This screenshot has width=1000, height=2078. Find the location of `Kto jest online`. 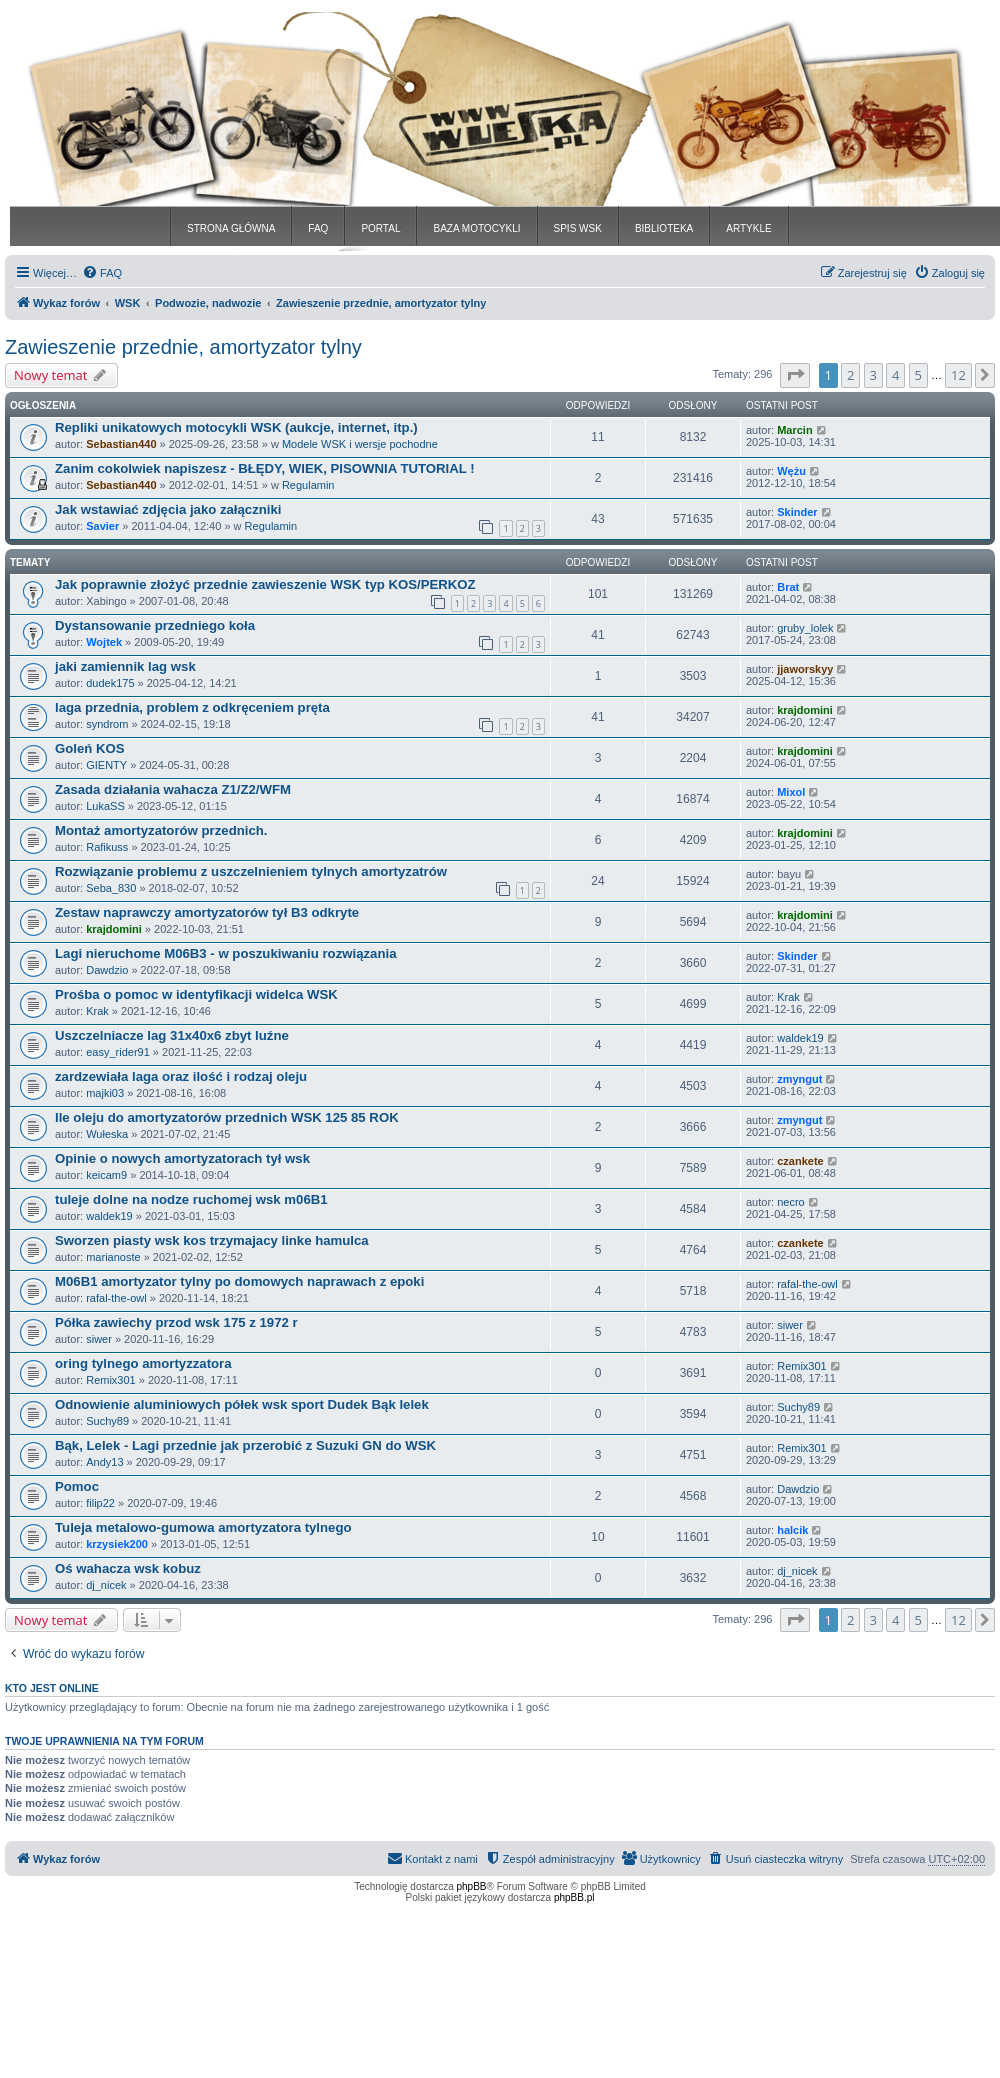

Kto jest online is located at coordinates (52, 1688).